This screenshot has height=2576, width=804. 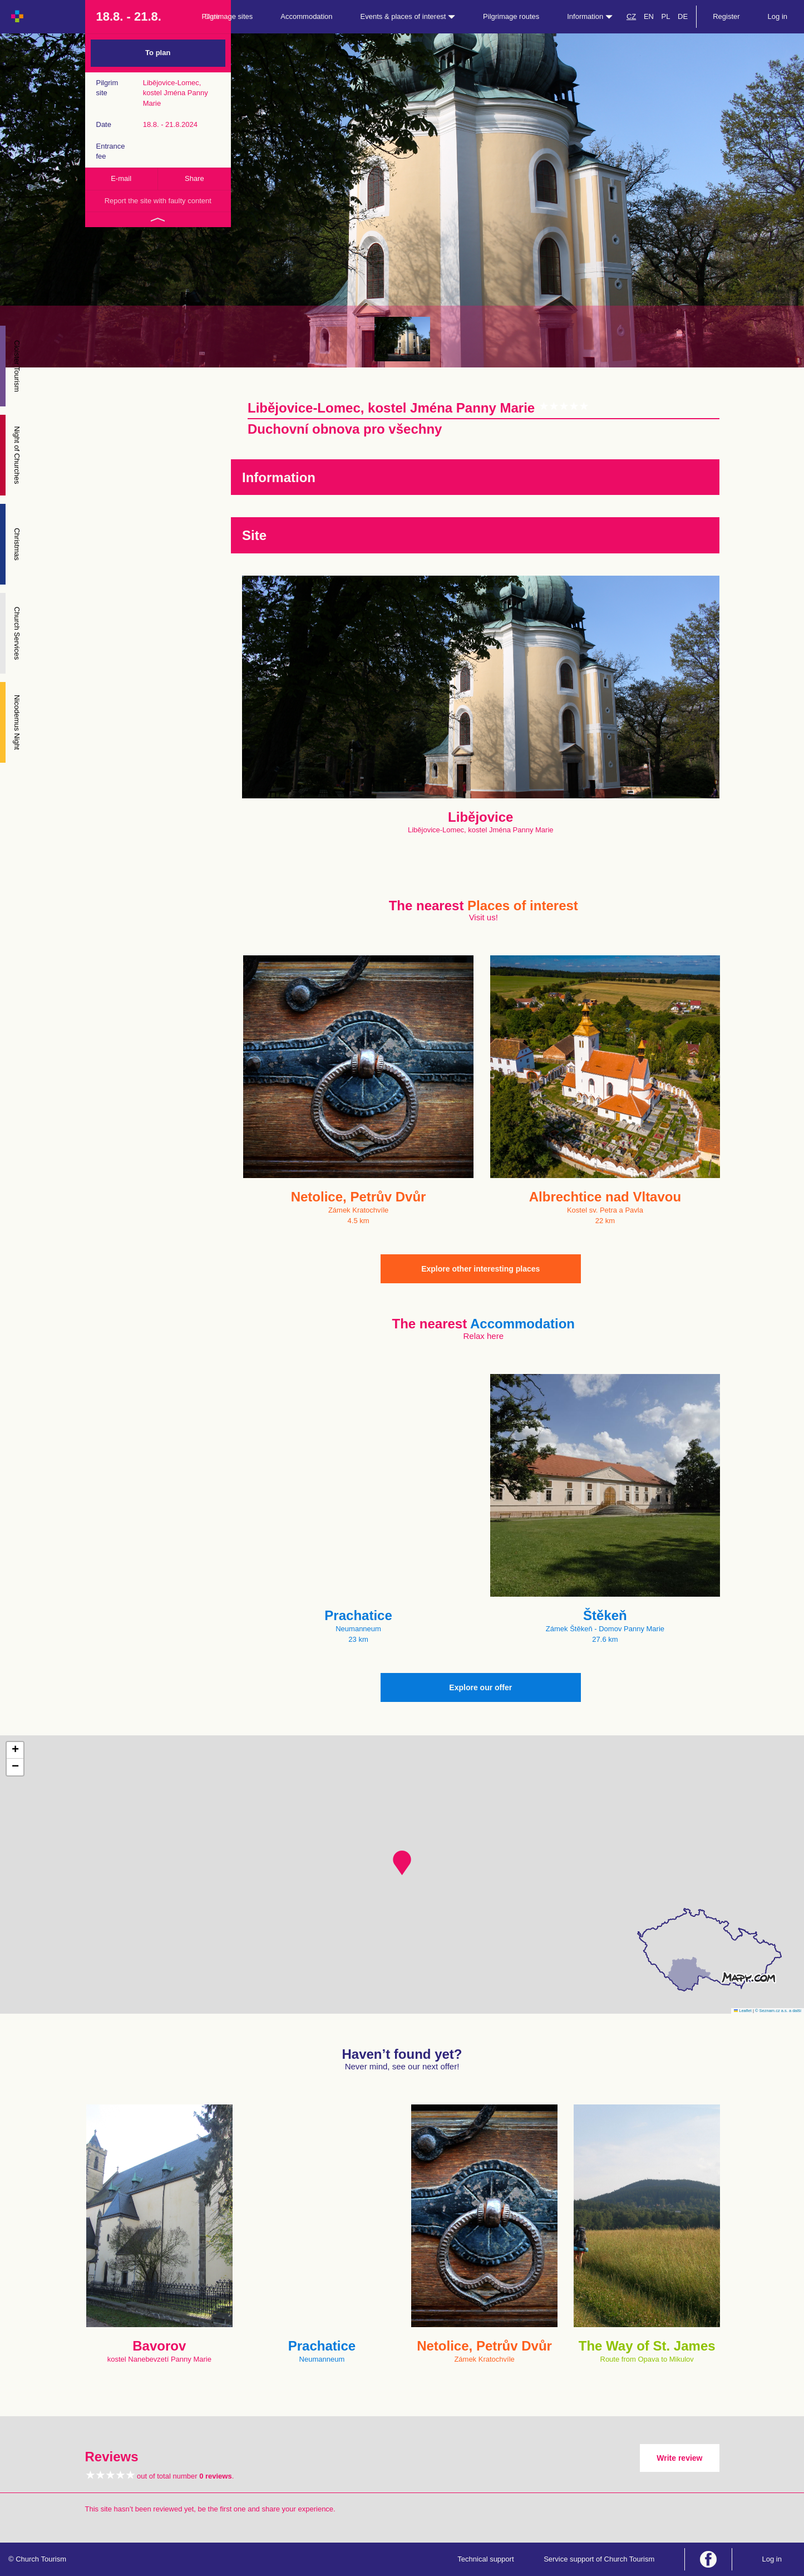 What do you see at coordinates (227, 16) in the screenshot?
I see `Pilgrimage sites` at bounding box center [227, 16].